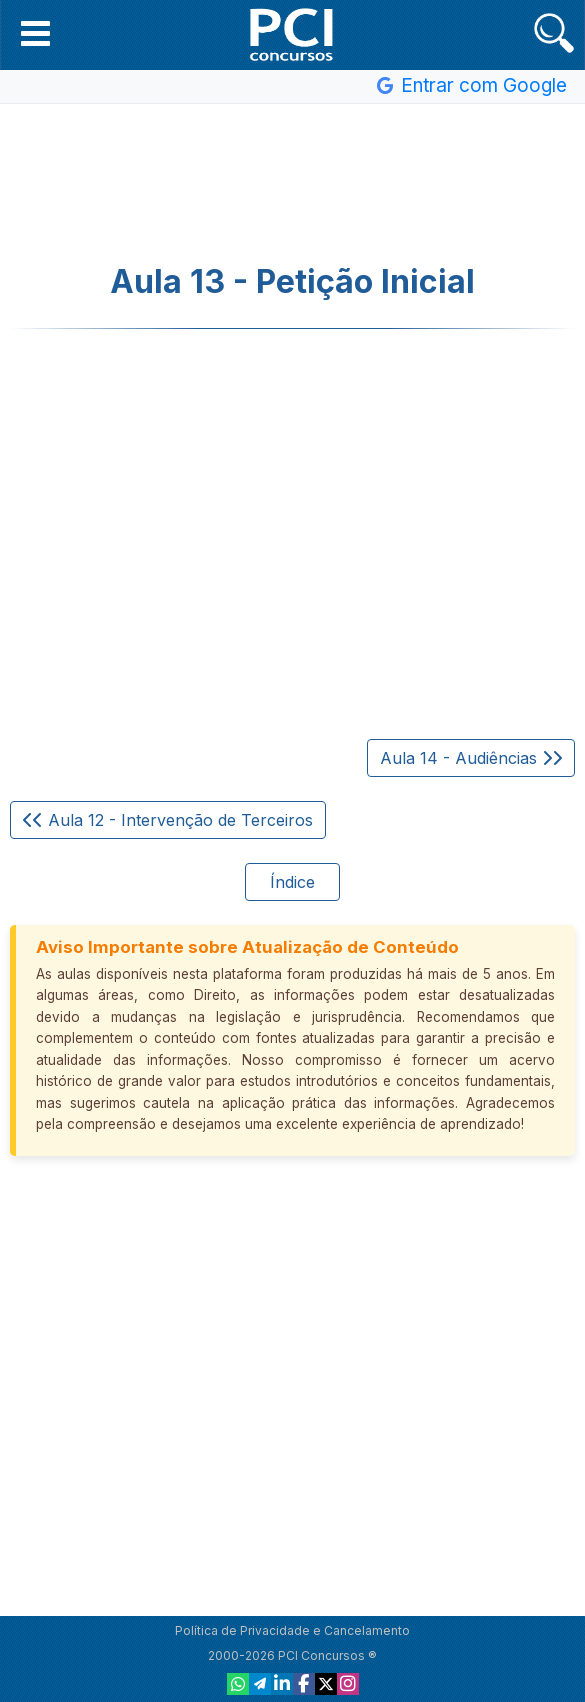 Image resolution: width=585 pixels, height=1702 pixels. What do you see at coordinates (168, 820) in the screenshot?
I see `Aula 12 - Intervenção de Terceiros` at bounding box center [168, 820].